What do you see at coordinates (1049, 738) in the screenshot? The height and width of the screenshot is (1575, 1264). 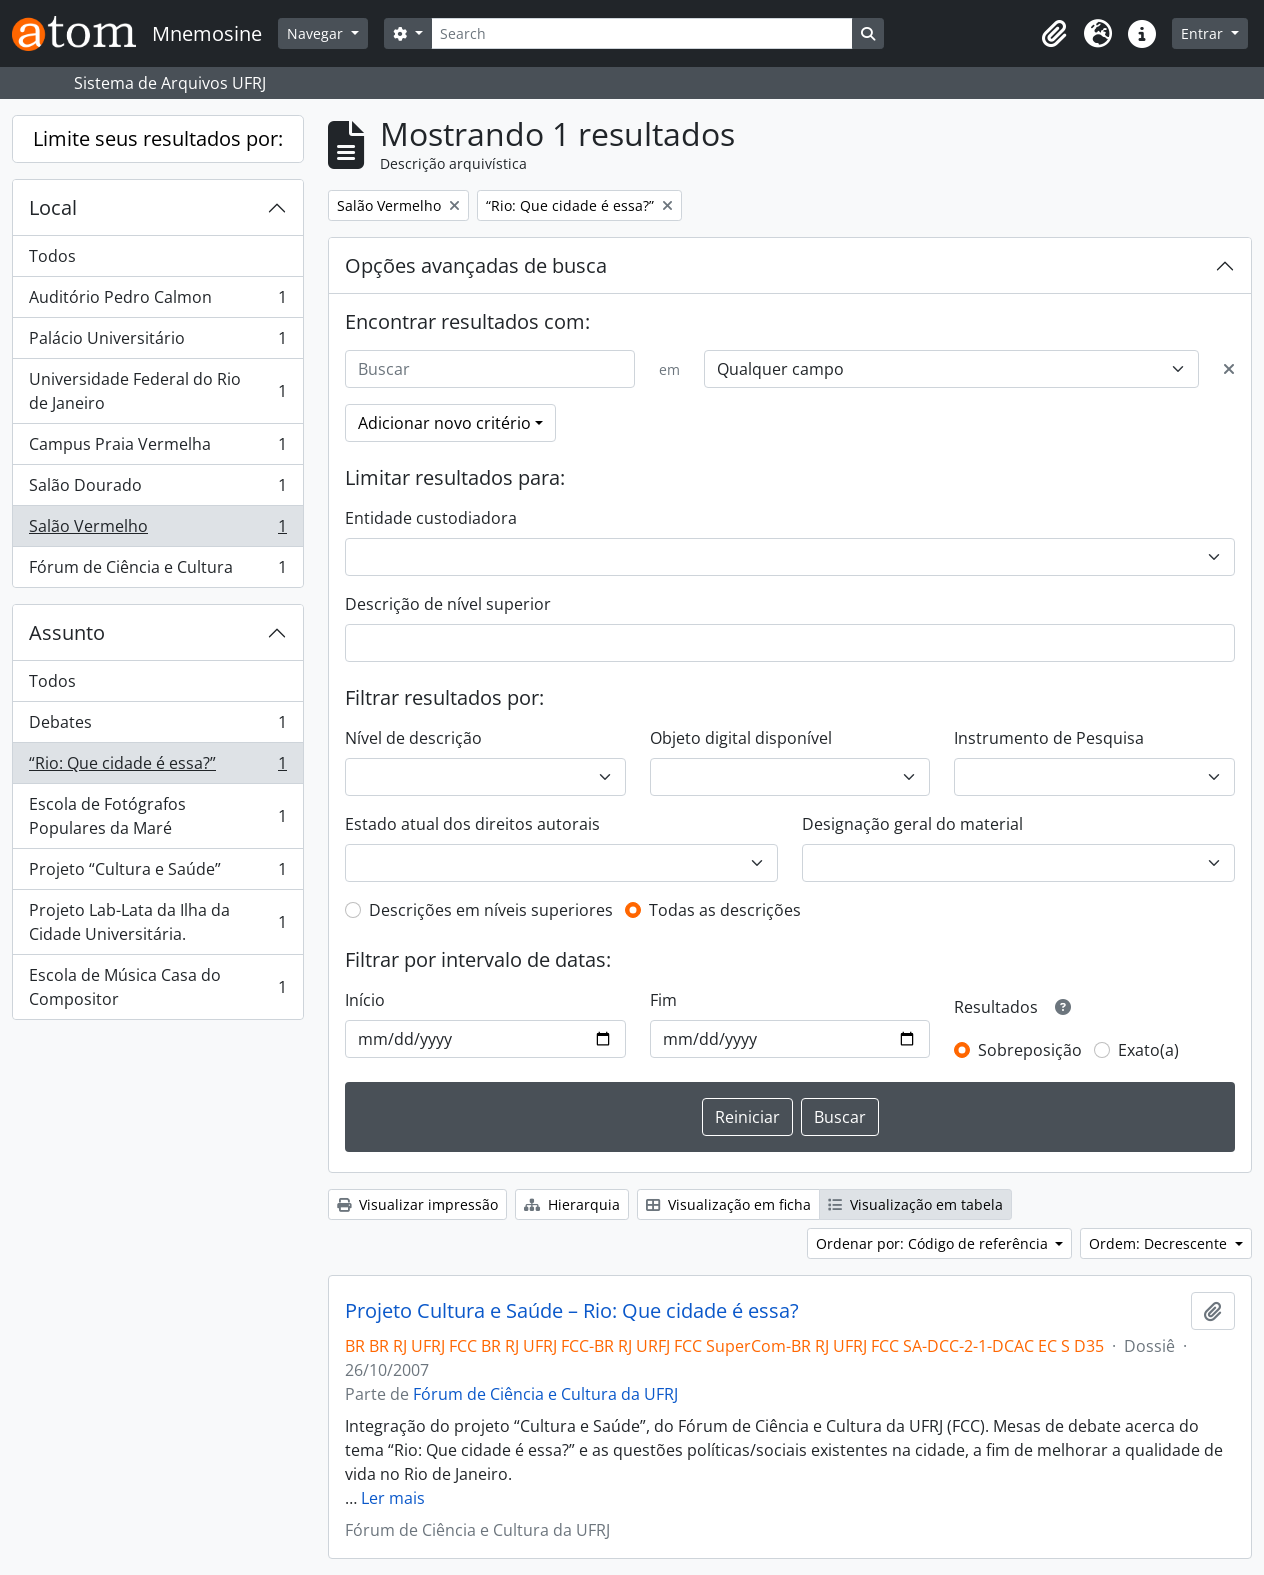 I see `Instrumento de Pesquisa` at bounding box center [1049, 738].